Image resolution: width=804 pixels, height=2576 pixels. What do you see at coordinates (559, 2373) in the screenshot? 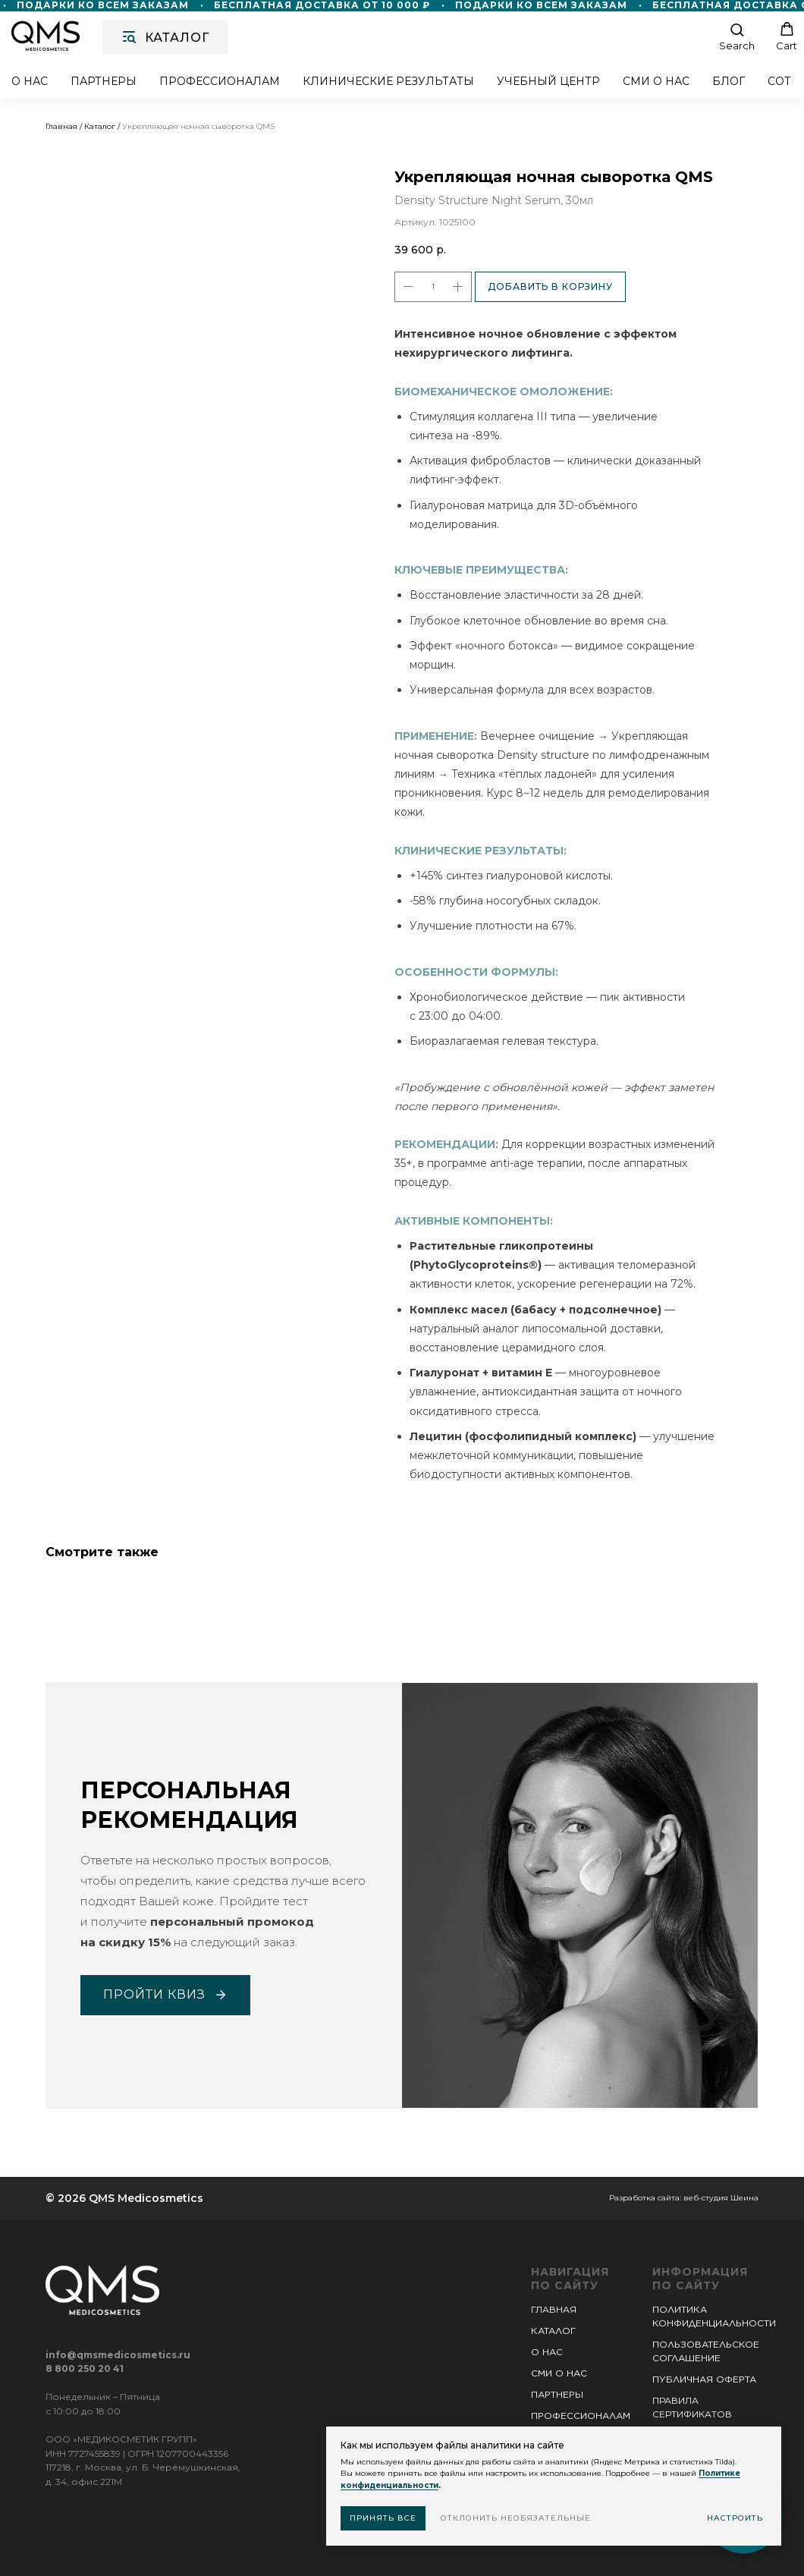
I see `СМИ О НАС` at bounding box center [559, 2373].